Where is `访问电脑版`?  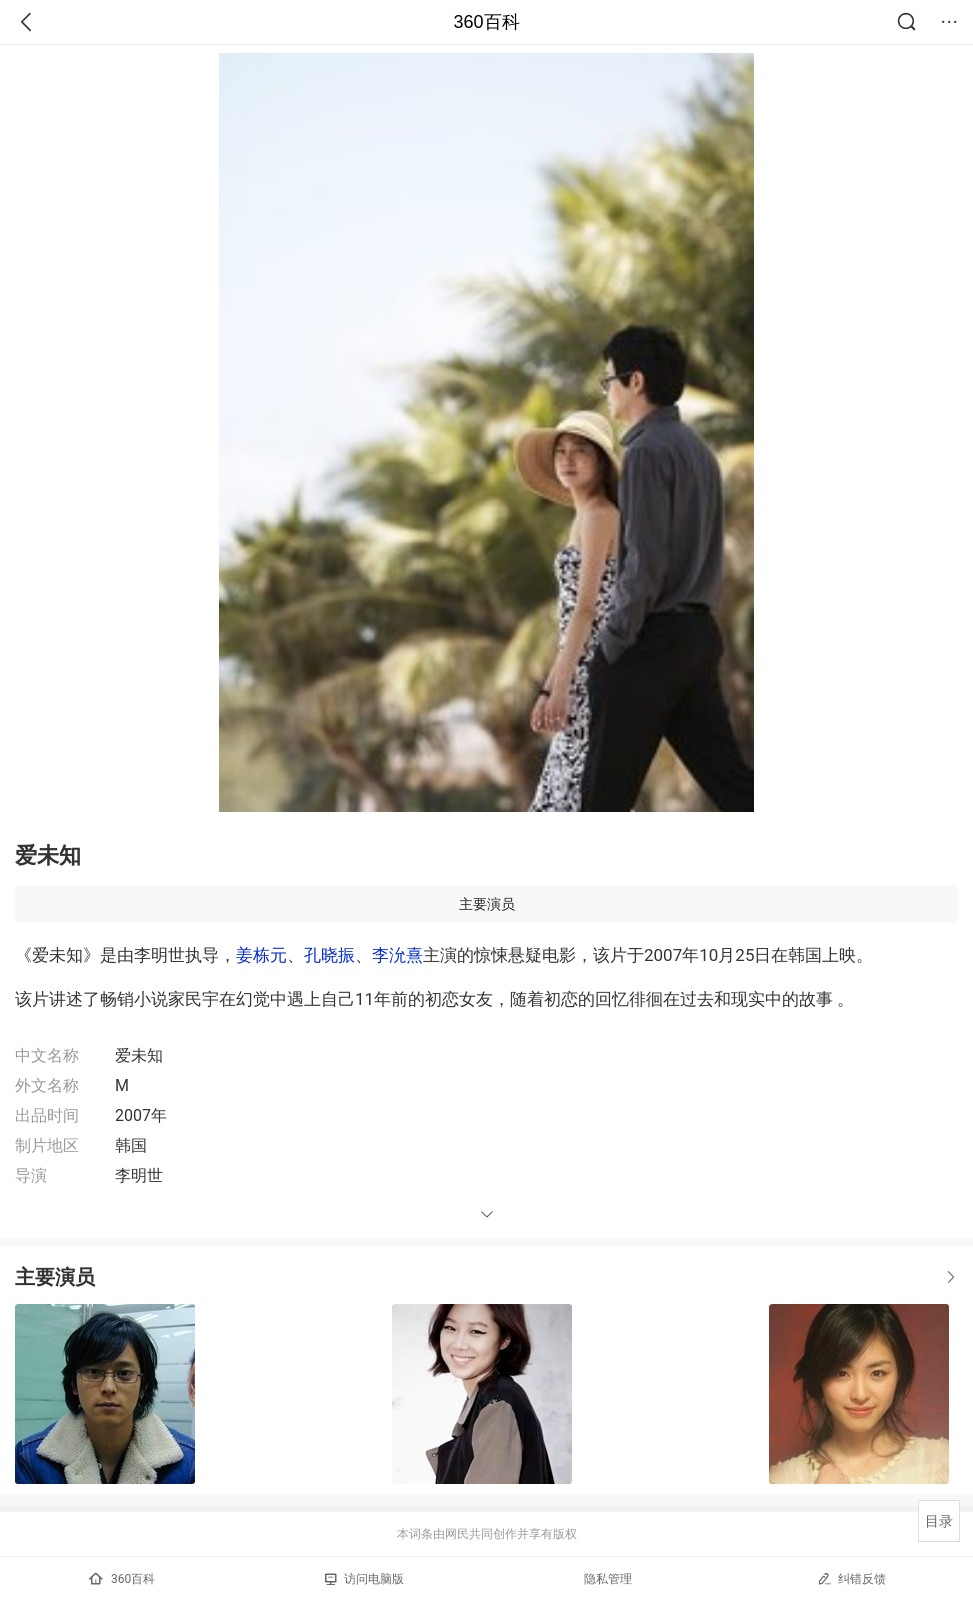
访问电脑版 is located at coordinates (364, 1579).